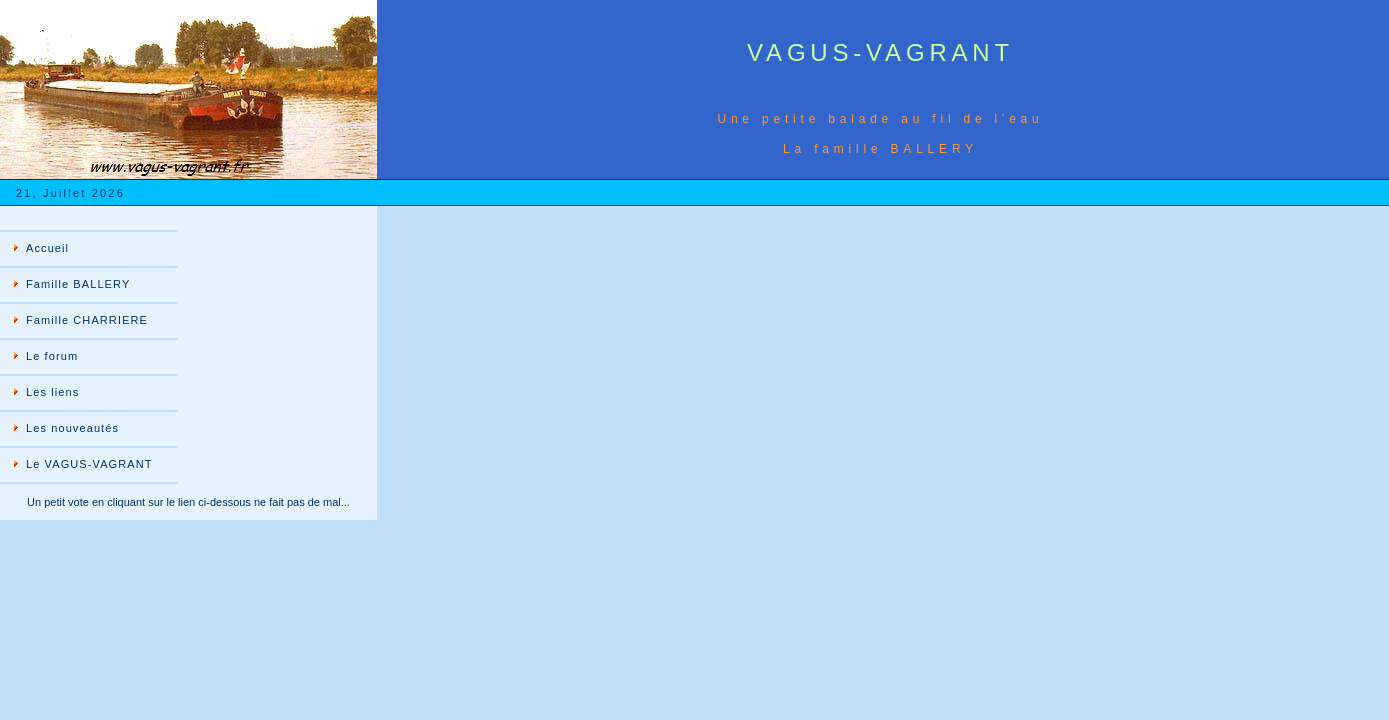 The image size is (1389, 720). Describe the element at coordinates (52, 392) in the screenshot. I see `Les liens` at that location.